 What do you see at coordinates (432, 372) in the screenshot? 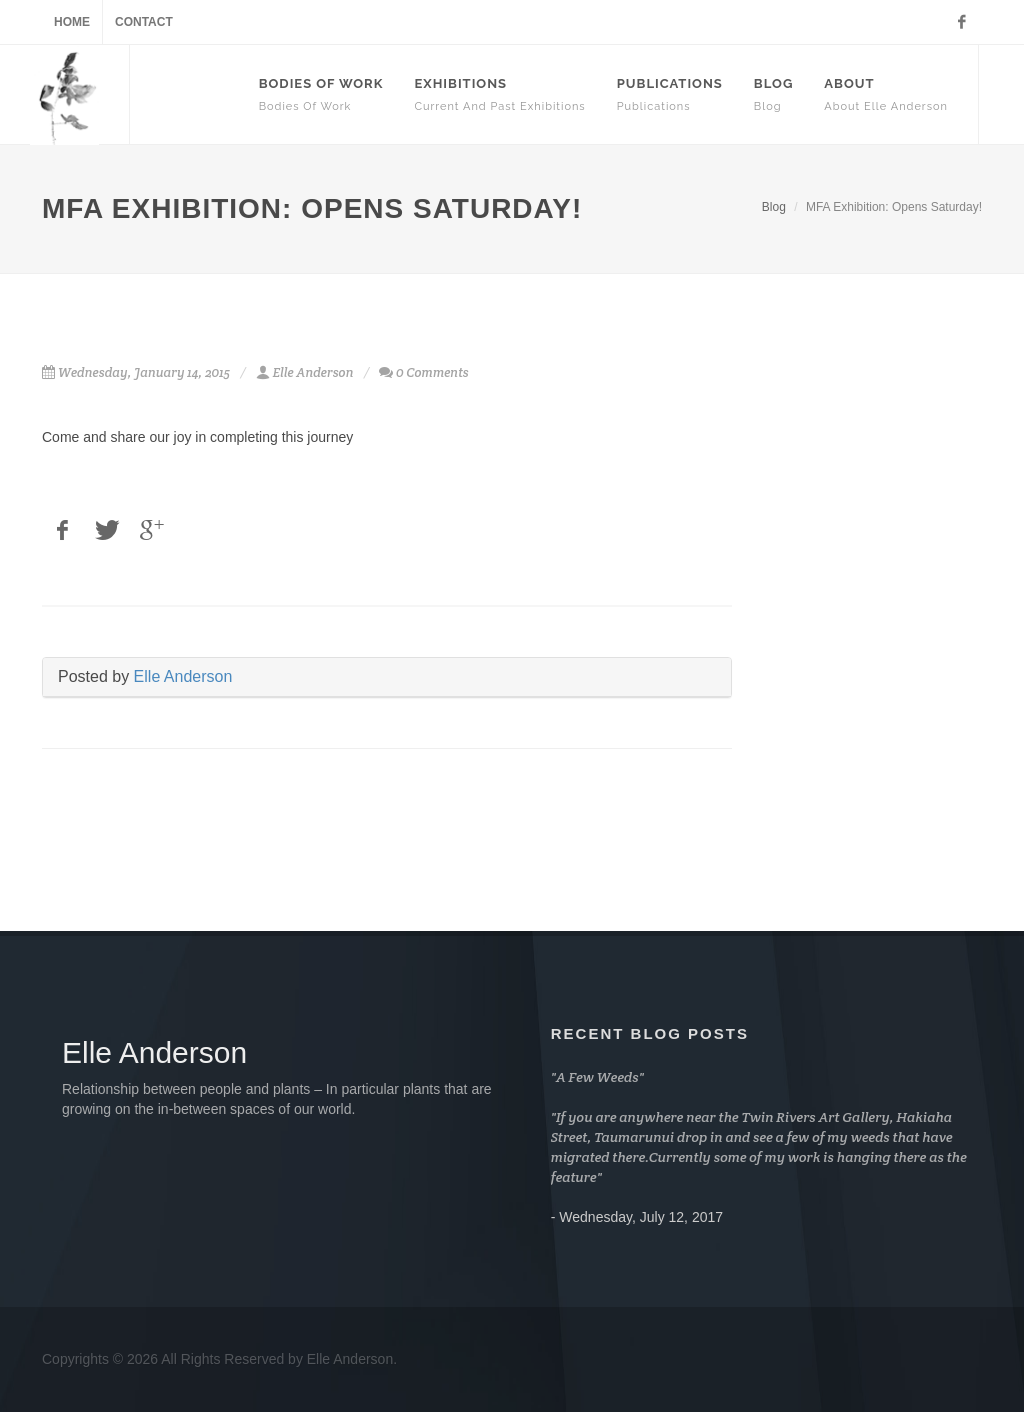
I see `0 Comments` at bounding box center [432, 372].